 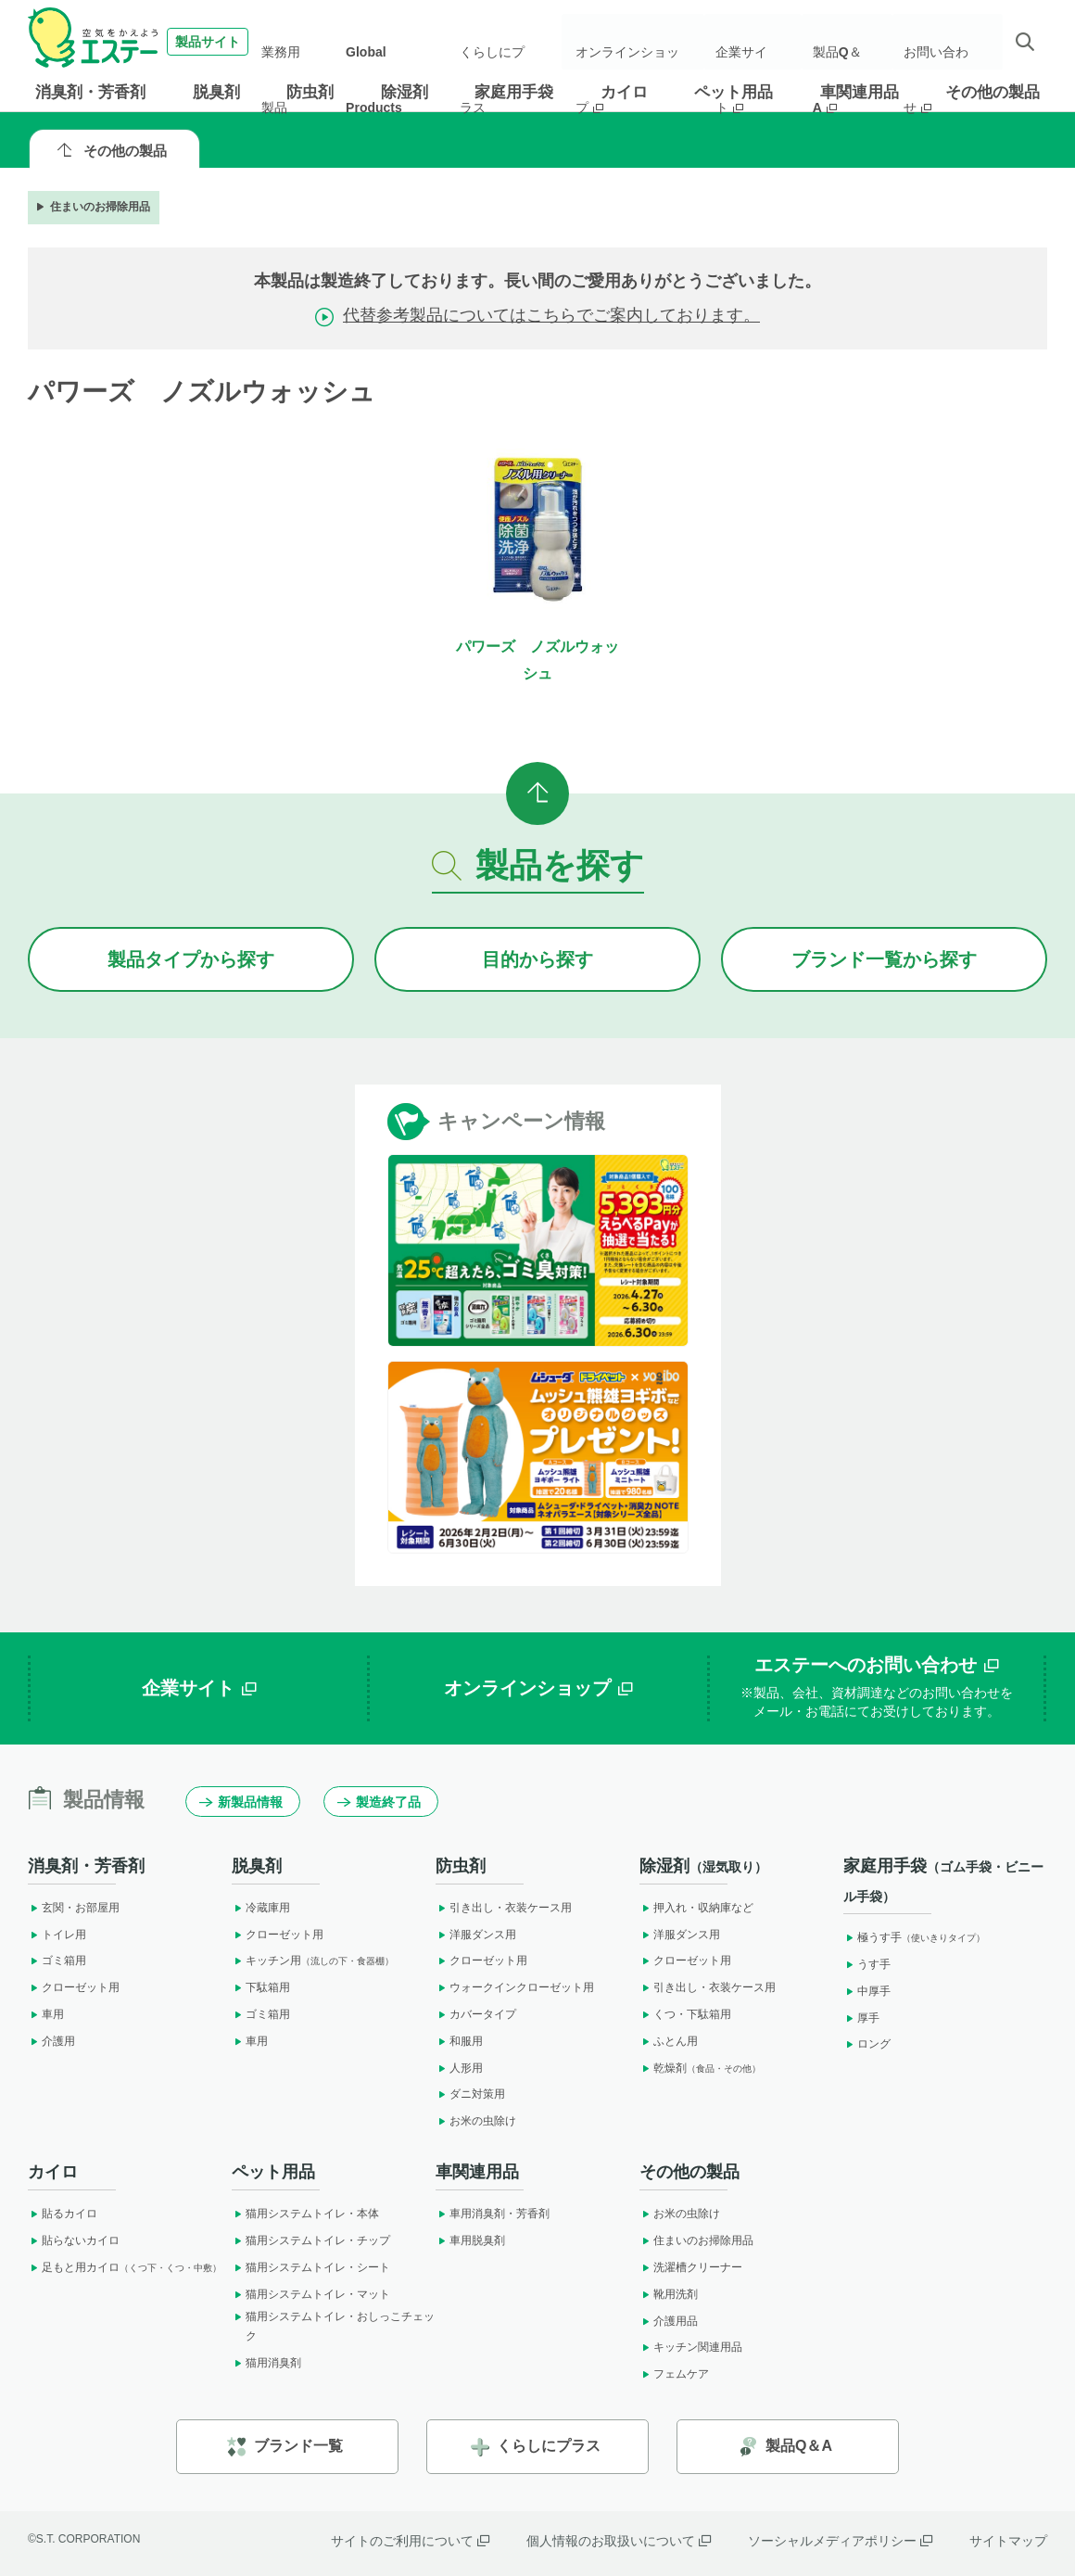 What do you see at coordinates (674, 2373) in the screenshot?
I see `フェムケア` at bounding box center [674, 2373].